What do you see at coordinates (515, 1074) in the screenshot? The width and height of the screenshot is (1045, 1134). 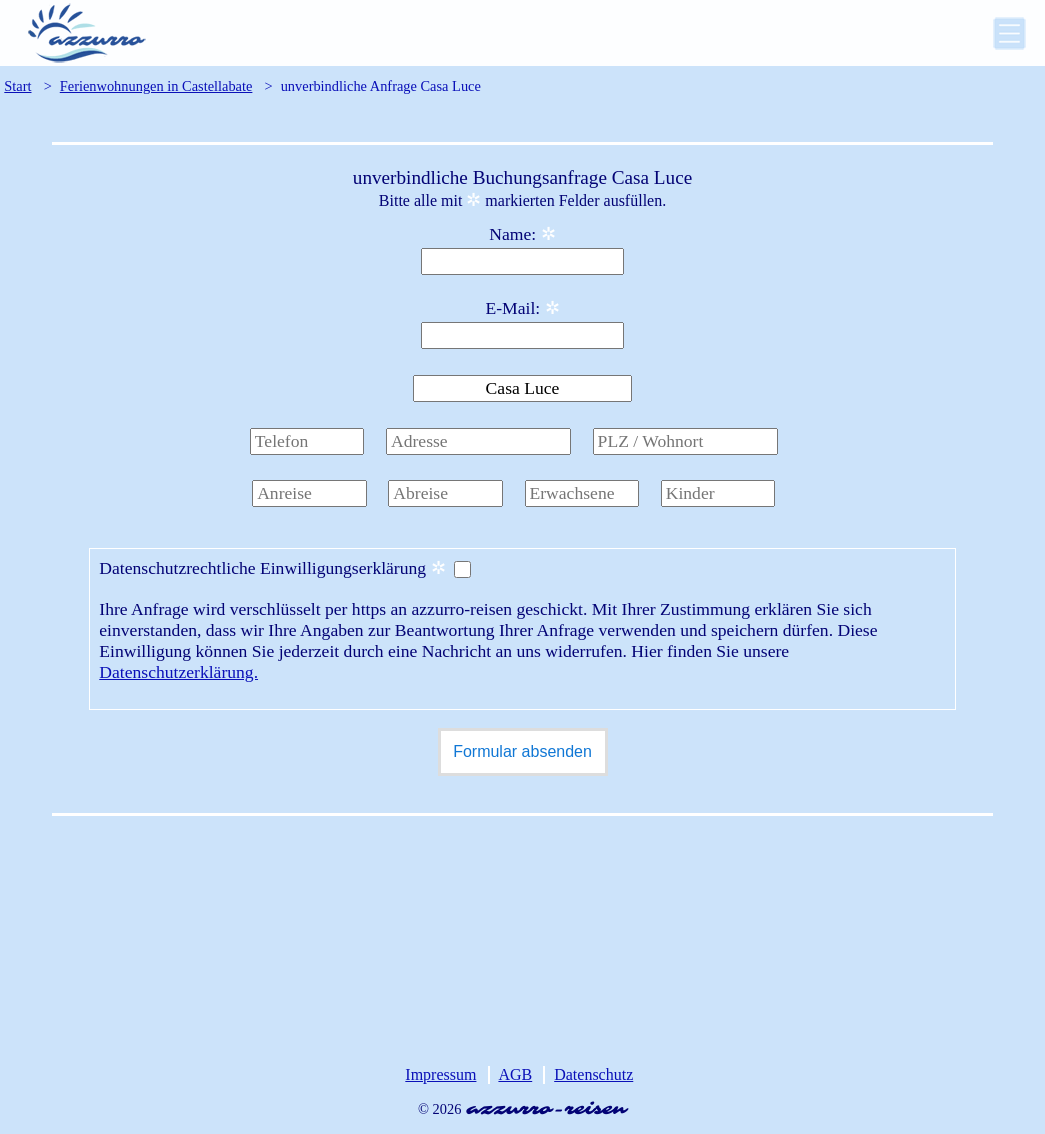 I see `AGB` at bounding box center [515, 1074].